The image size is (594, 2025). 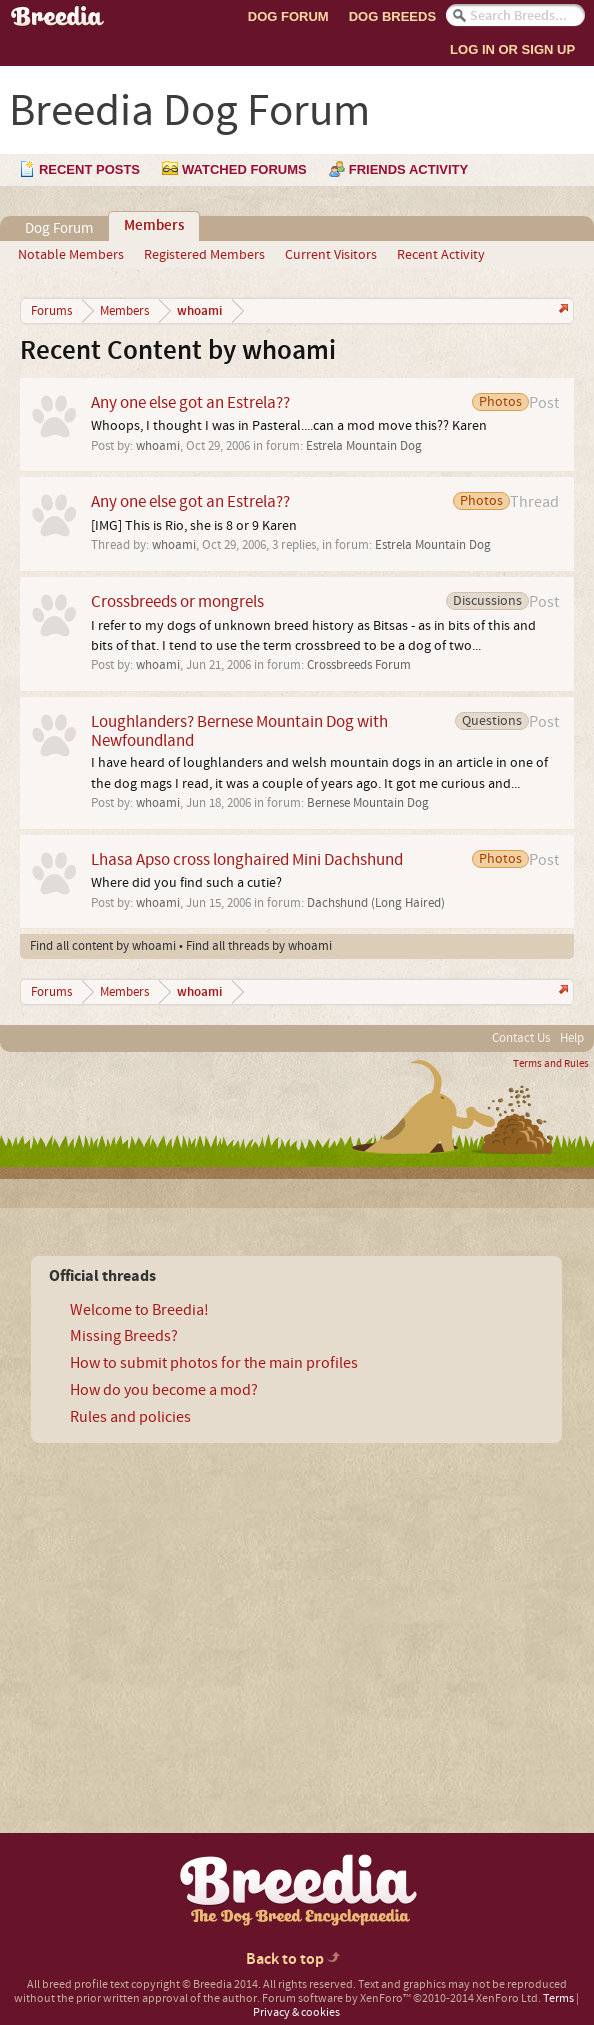 What do you see at coordinates (364, 446) in the screenshot?
I see `Estrela Mountain Dog` at bounding box center [364, 446].